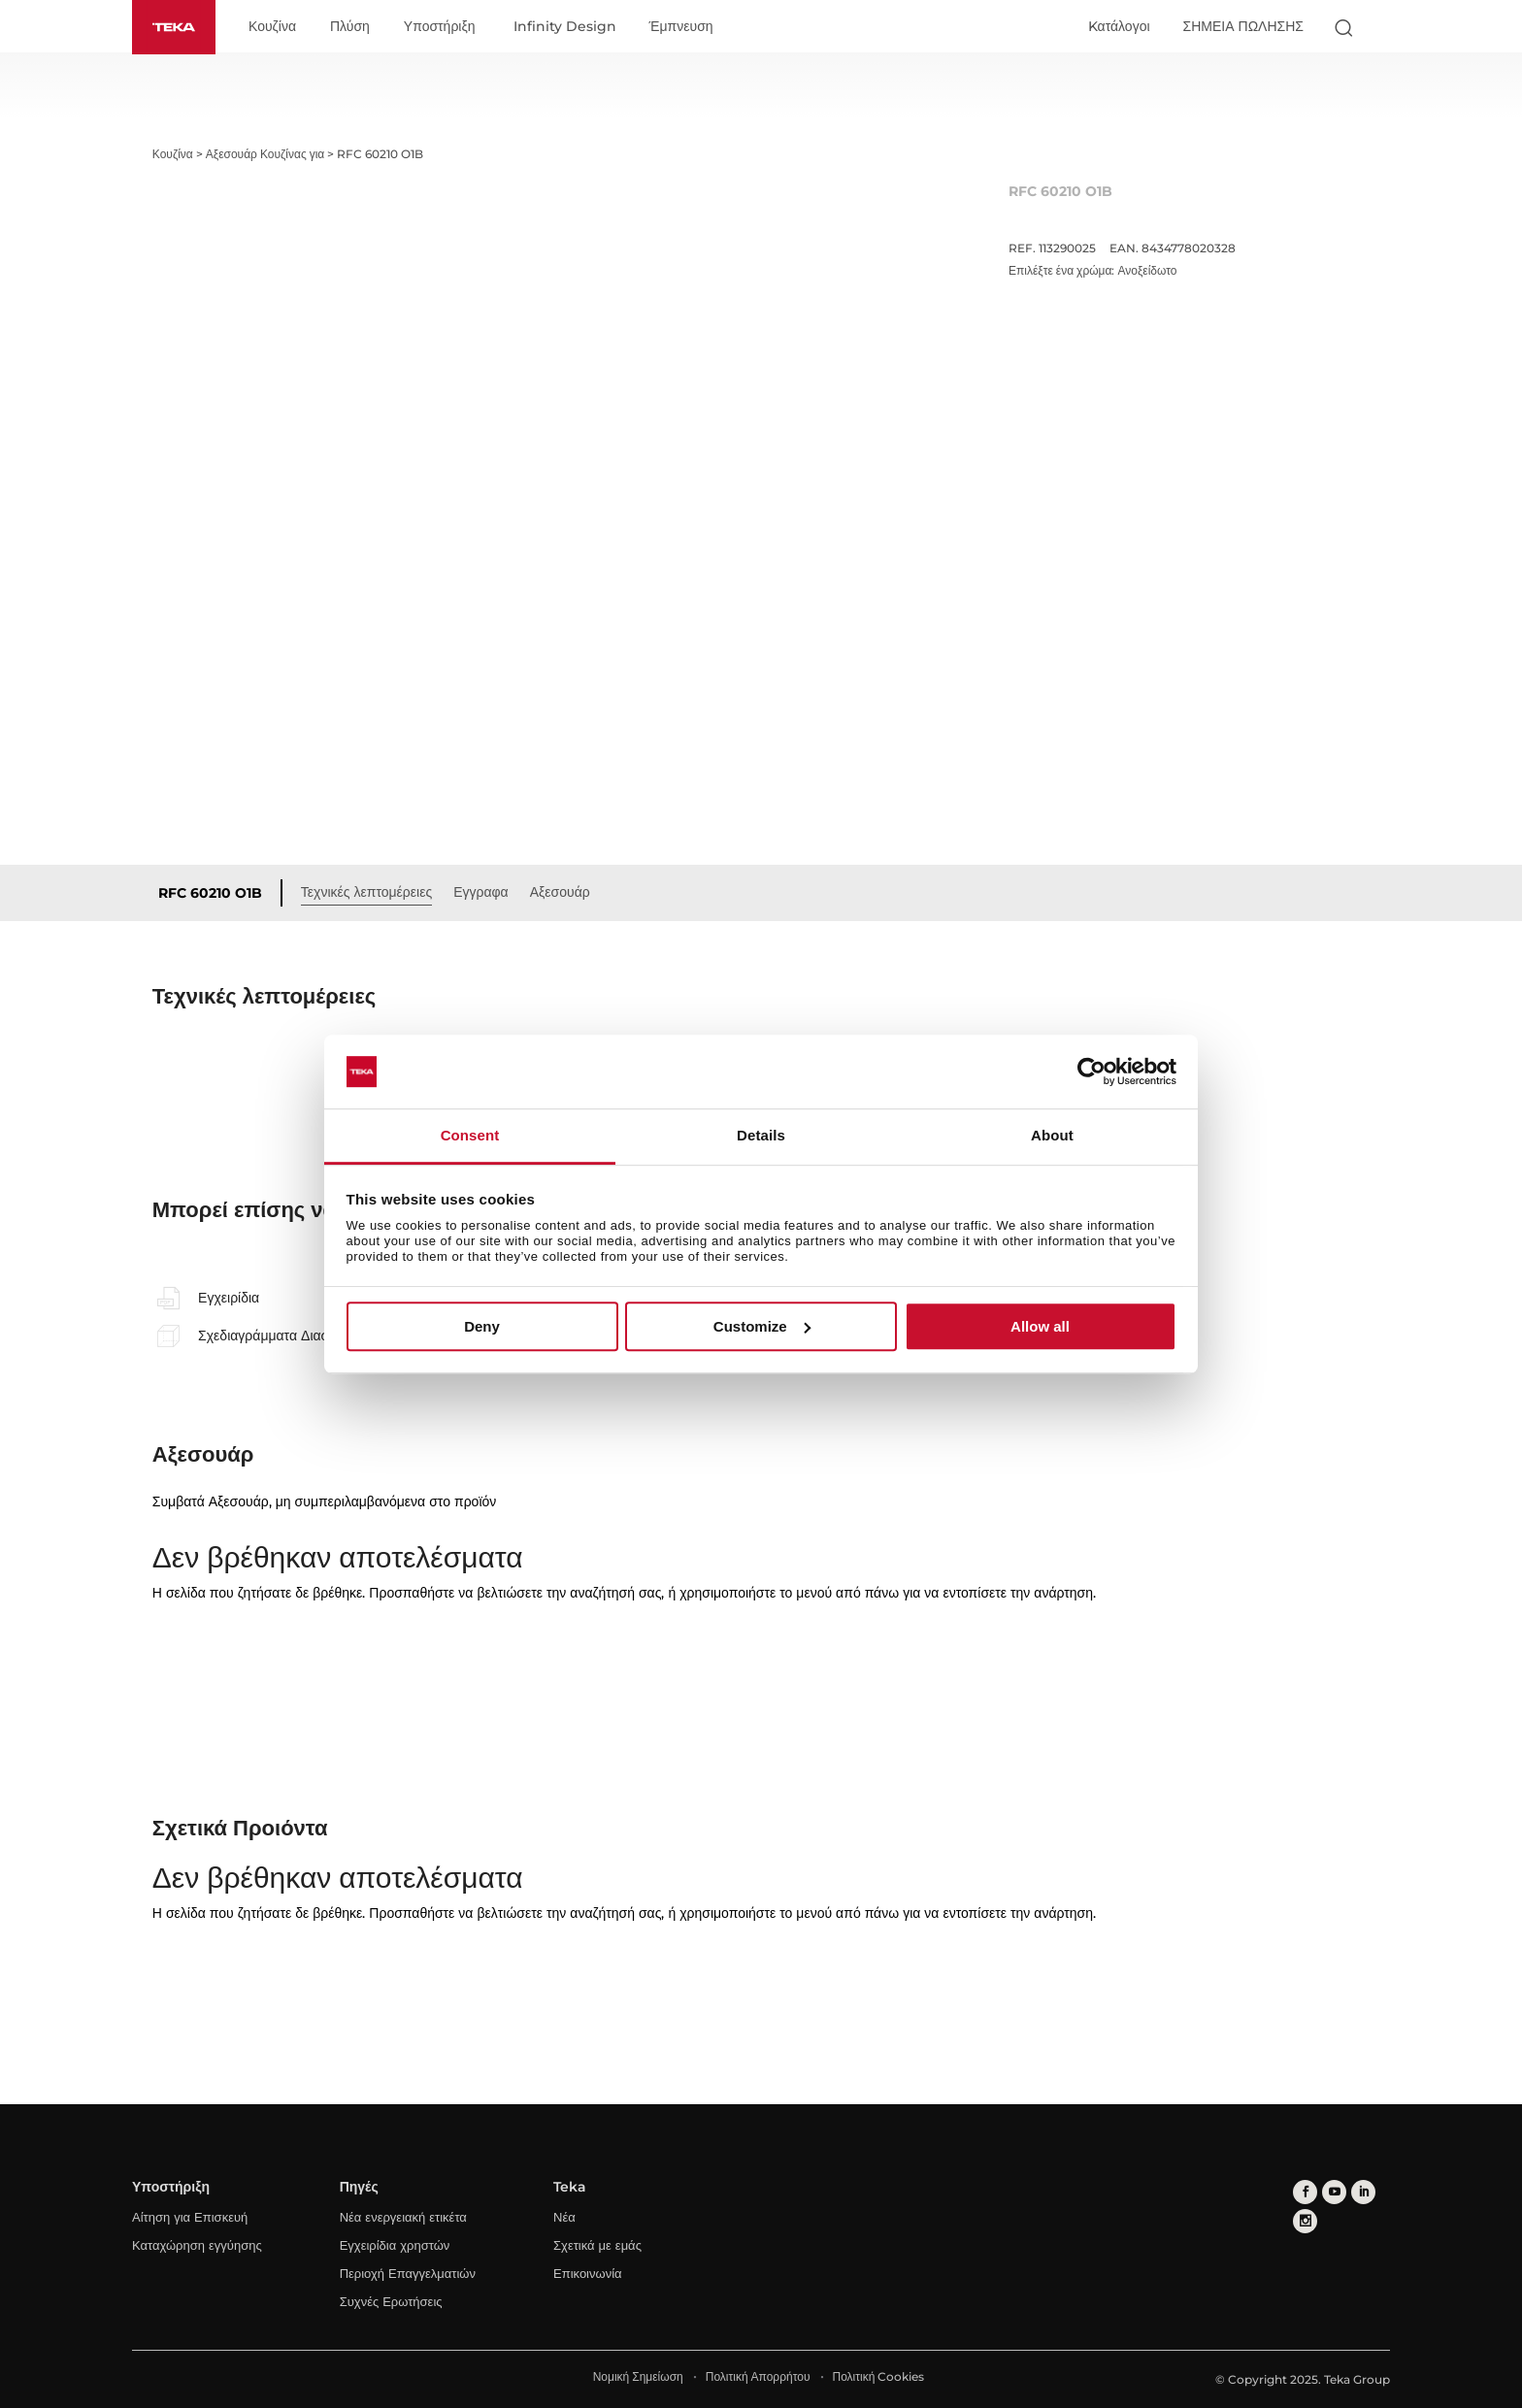 The height and width of the screenshot is (2408, 1522). I want to click on [Select country], so click(1381, 27).